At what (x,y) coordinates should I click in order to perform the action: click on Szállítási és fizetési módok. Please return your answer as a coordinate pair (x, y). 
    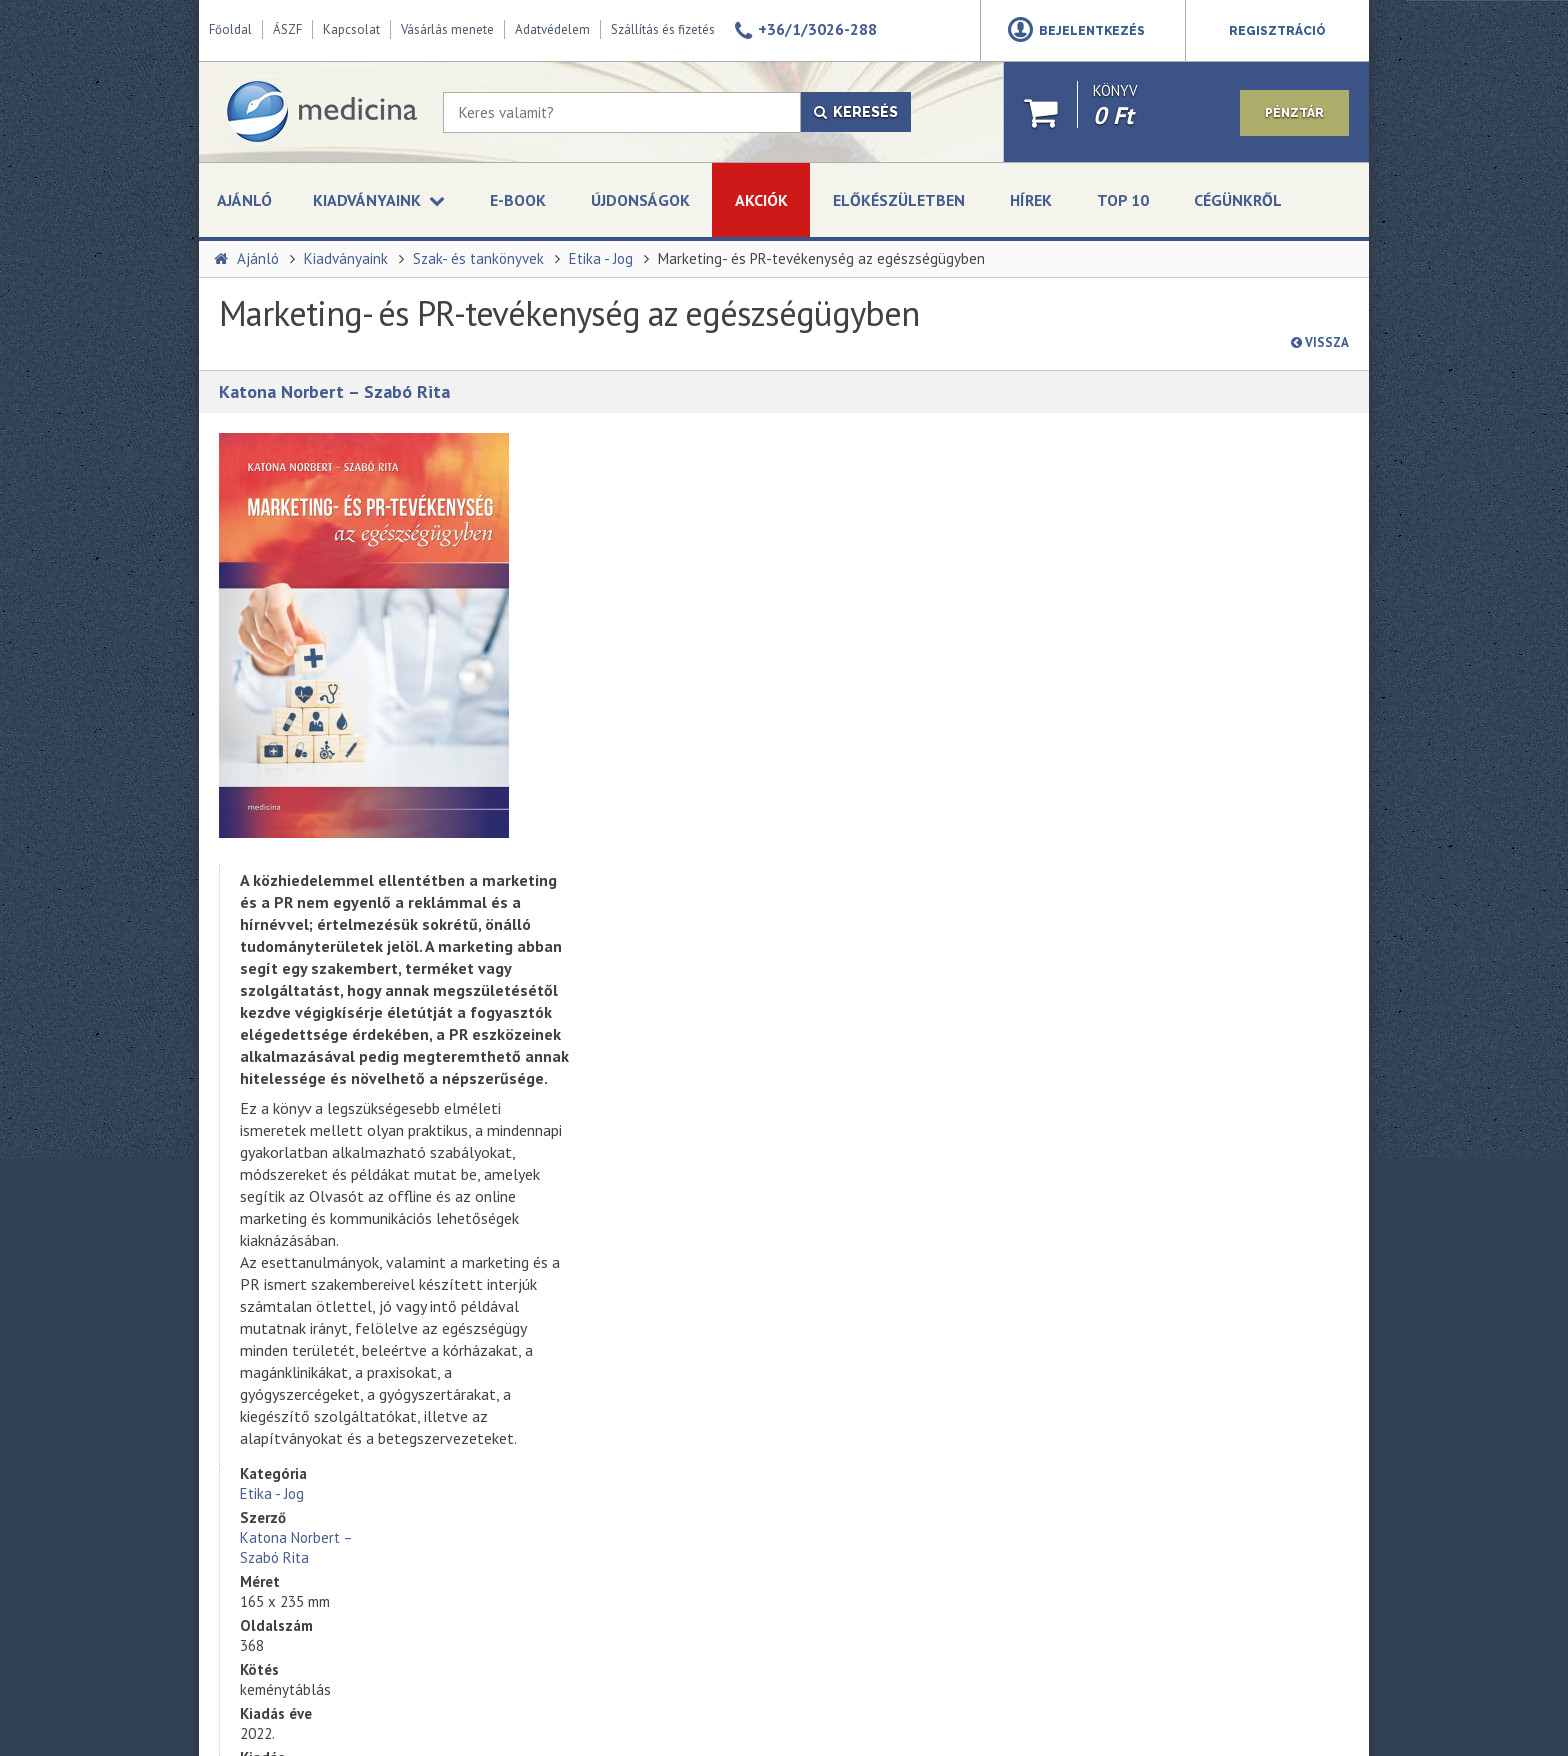
    Looking at the image, I should click on (298, 1439).